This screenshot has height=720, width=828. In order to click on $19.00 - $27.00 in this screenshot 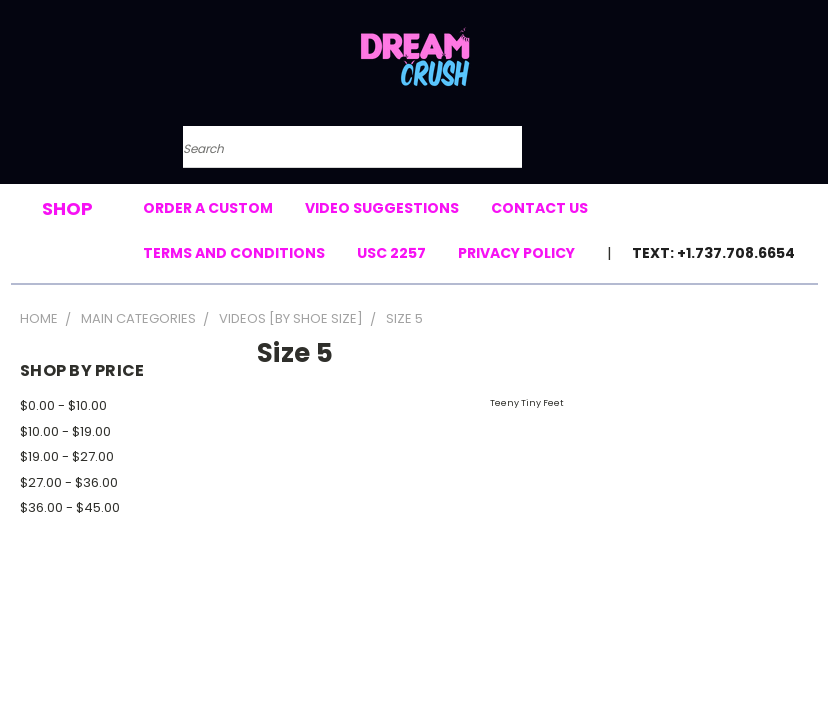, I will do `click(67, 456)`.